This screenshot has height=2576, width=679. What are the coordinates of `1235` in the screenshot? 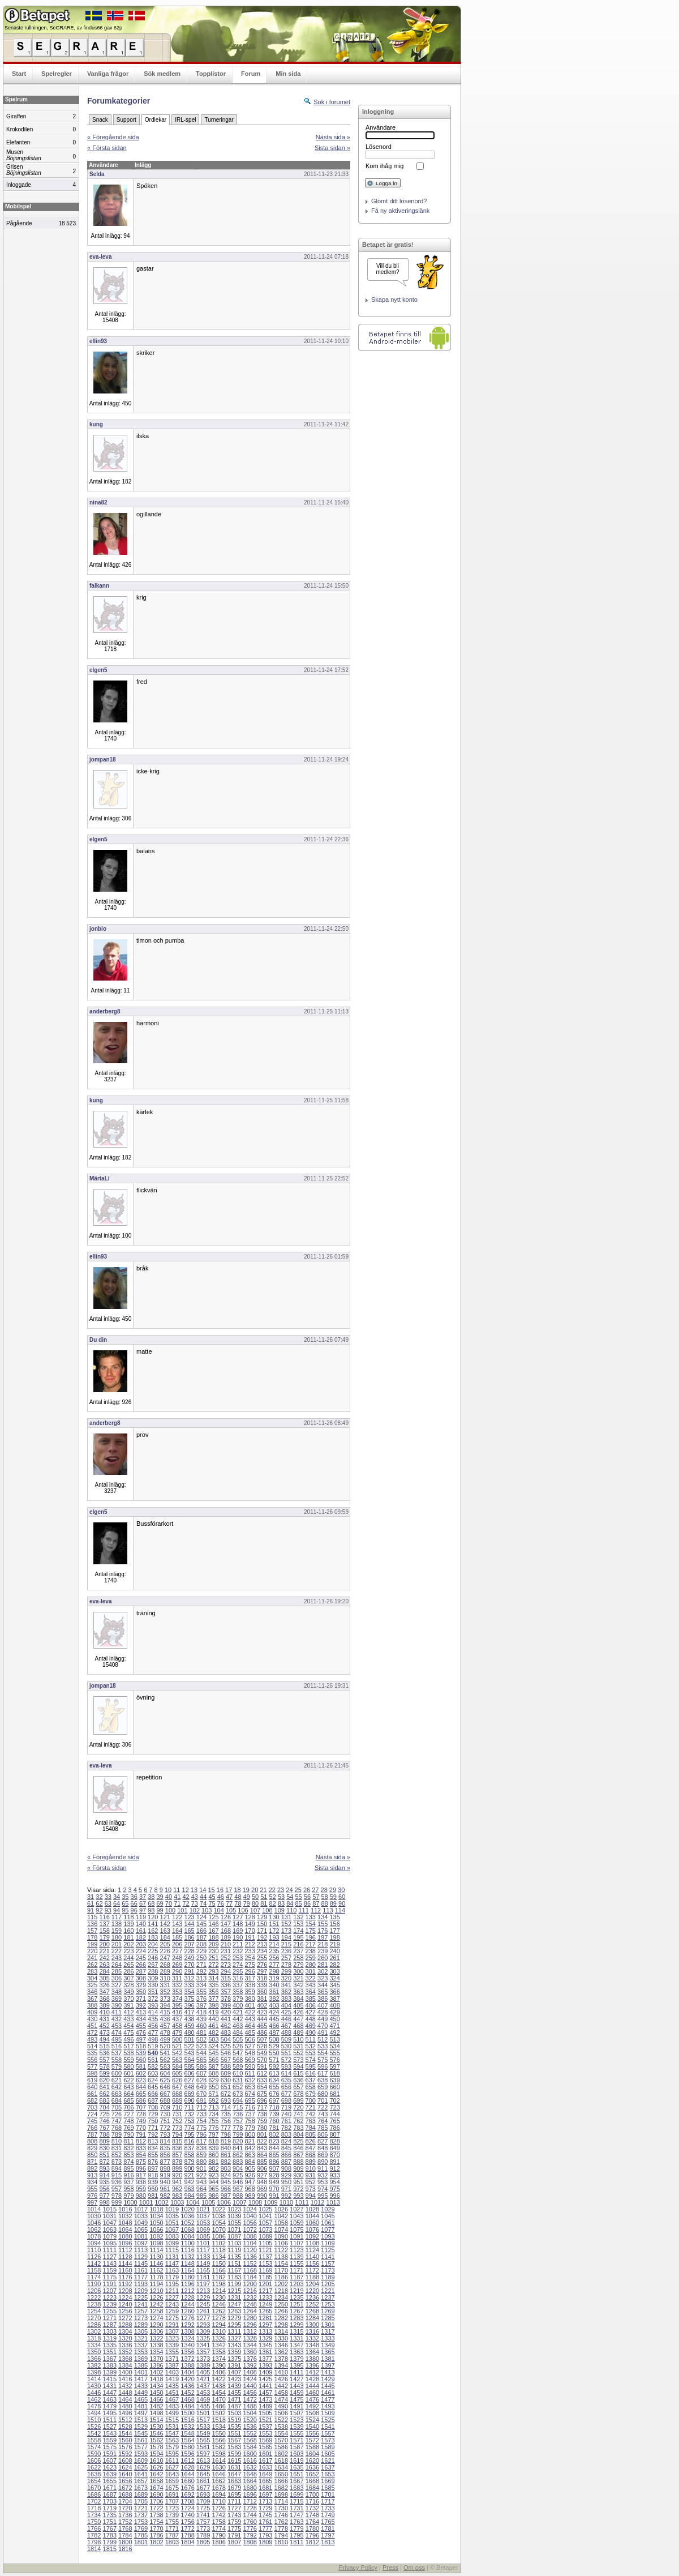 It's located at (296, 2297).